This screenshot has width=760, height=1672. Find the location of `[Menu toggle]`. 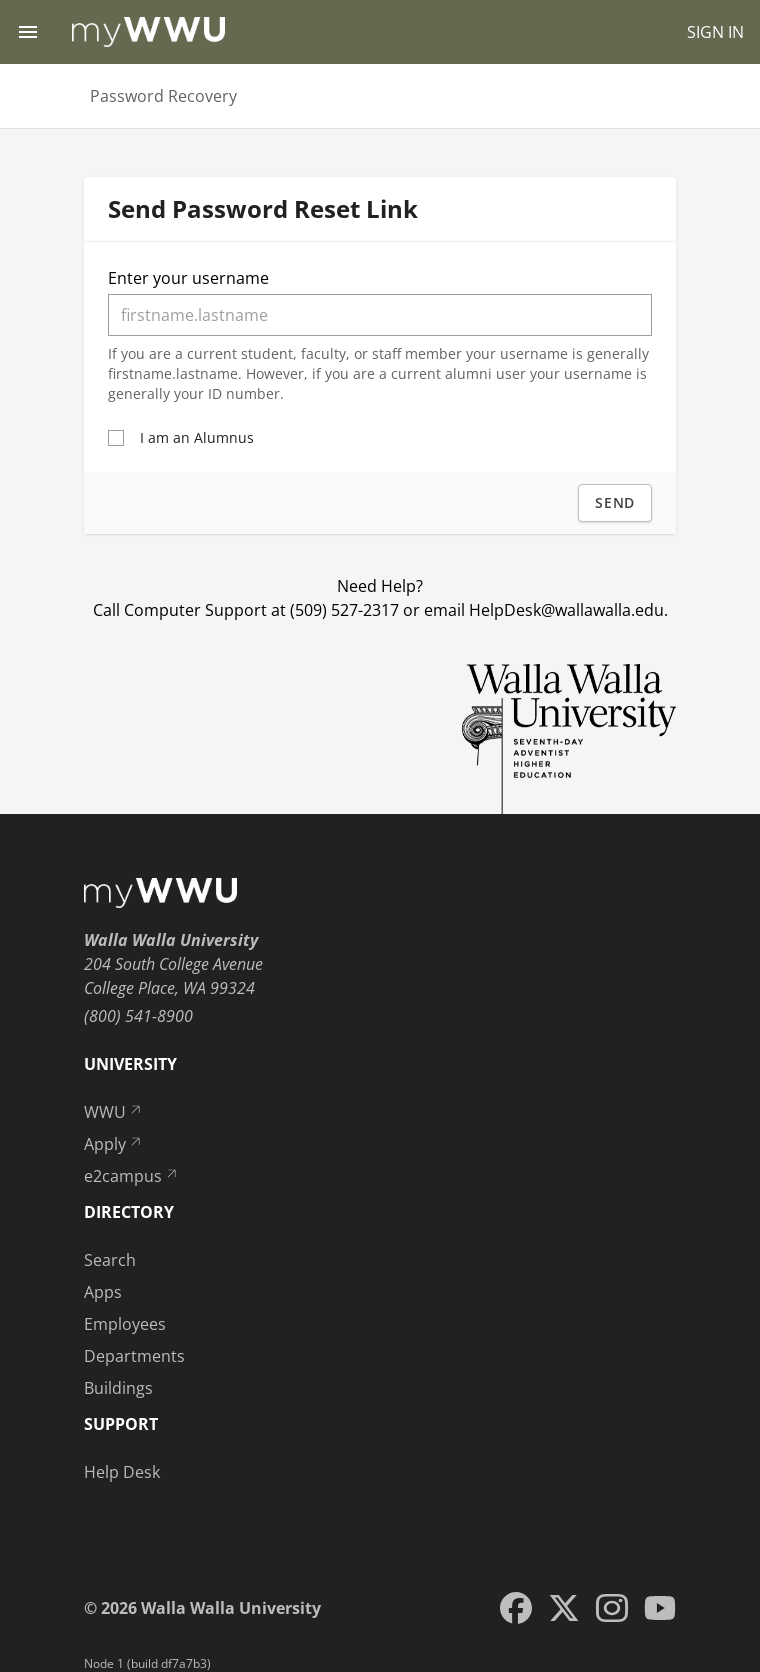

[Menu toggle] is located at coordinates (28, 32).